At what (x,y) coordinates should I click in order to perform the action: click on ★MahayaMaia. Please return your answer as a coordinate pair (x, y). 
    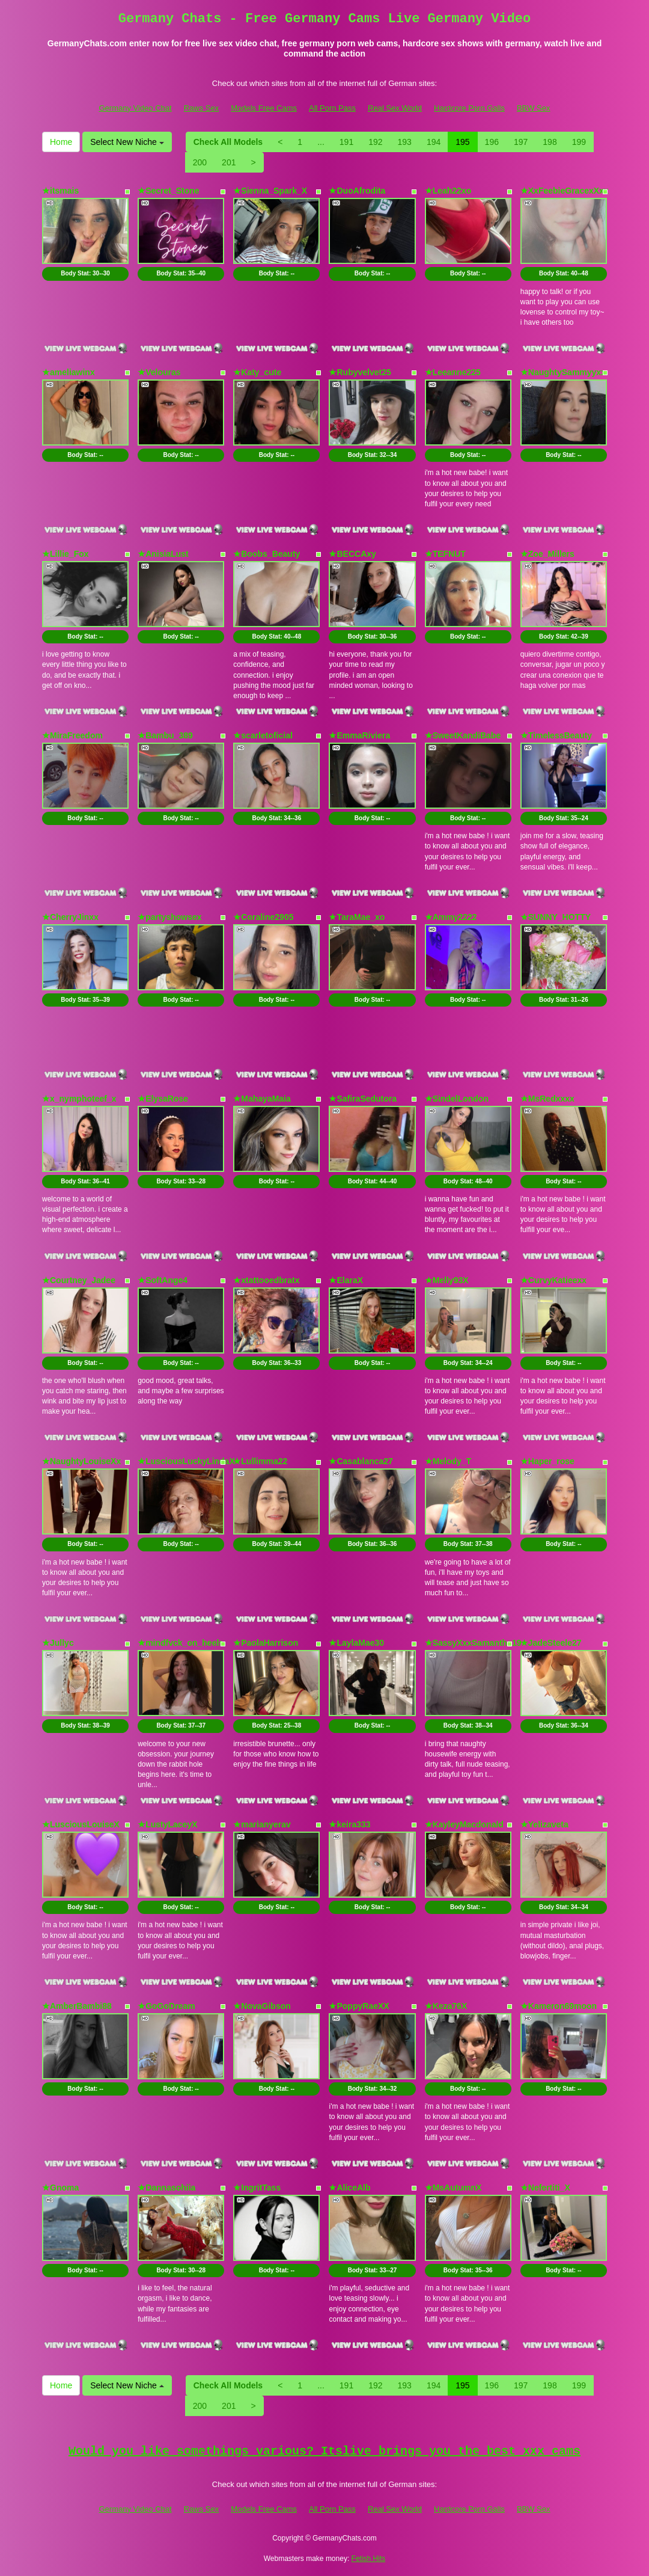
    Looking at the image, I should click on (261, 1098).